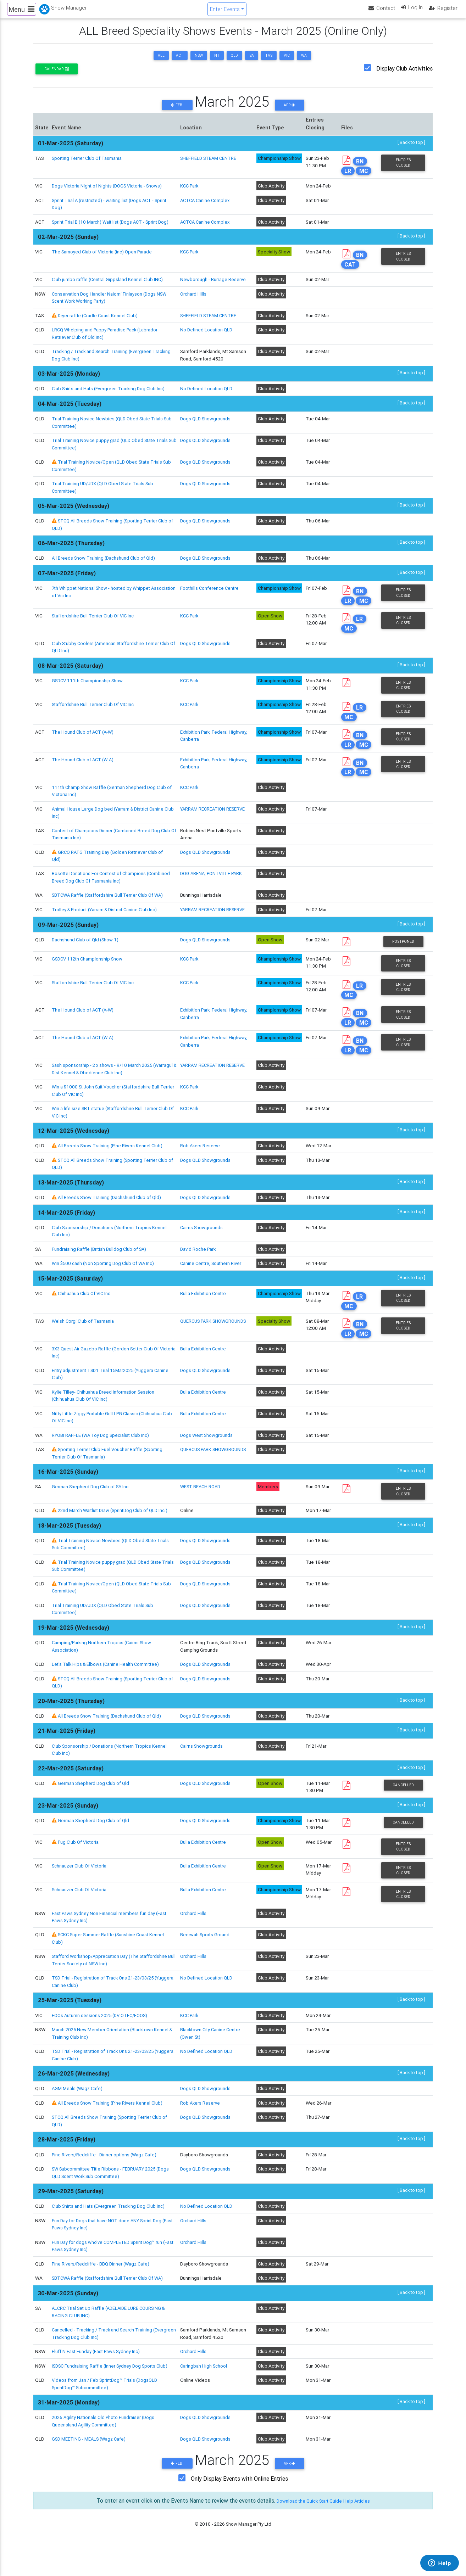  I want to click on Cancelled, so click(403, 1812).